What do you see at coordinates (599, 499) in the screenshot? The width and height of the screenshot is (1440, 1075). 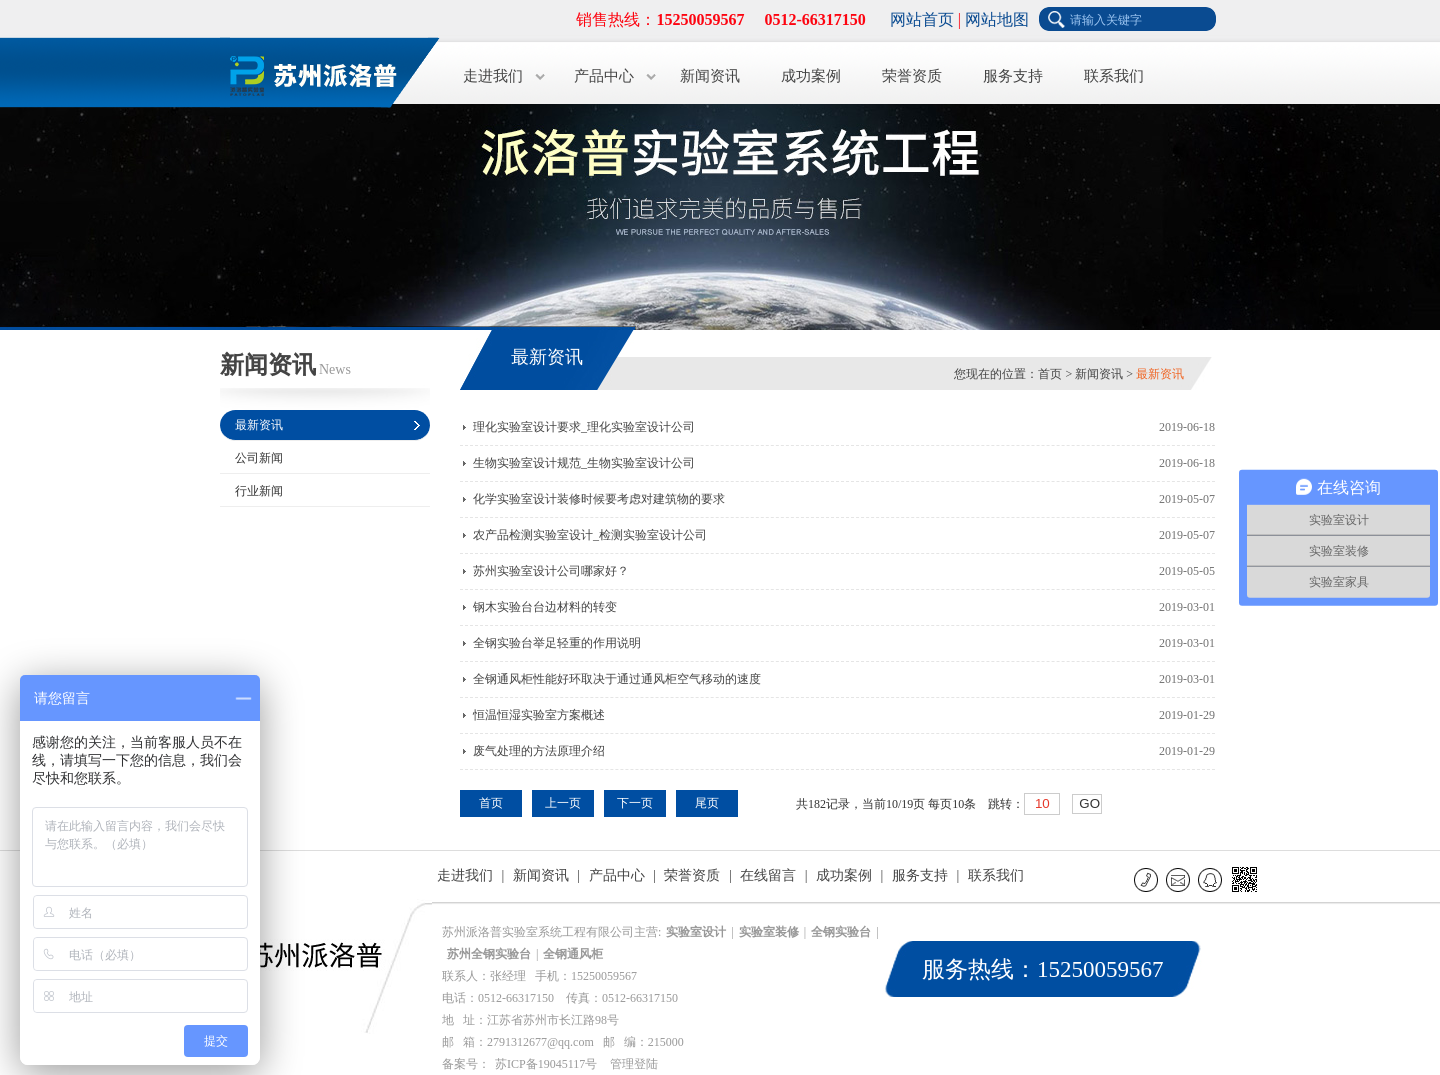 I see `化学实验室设计装修时候要考虑对建筑物的要求` at bounding box center [599, 499].